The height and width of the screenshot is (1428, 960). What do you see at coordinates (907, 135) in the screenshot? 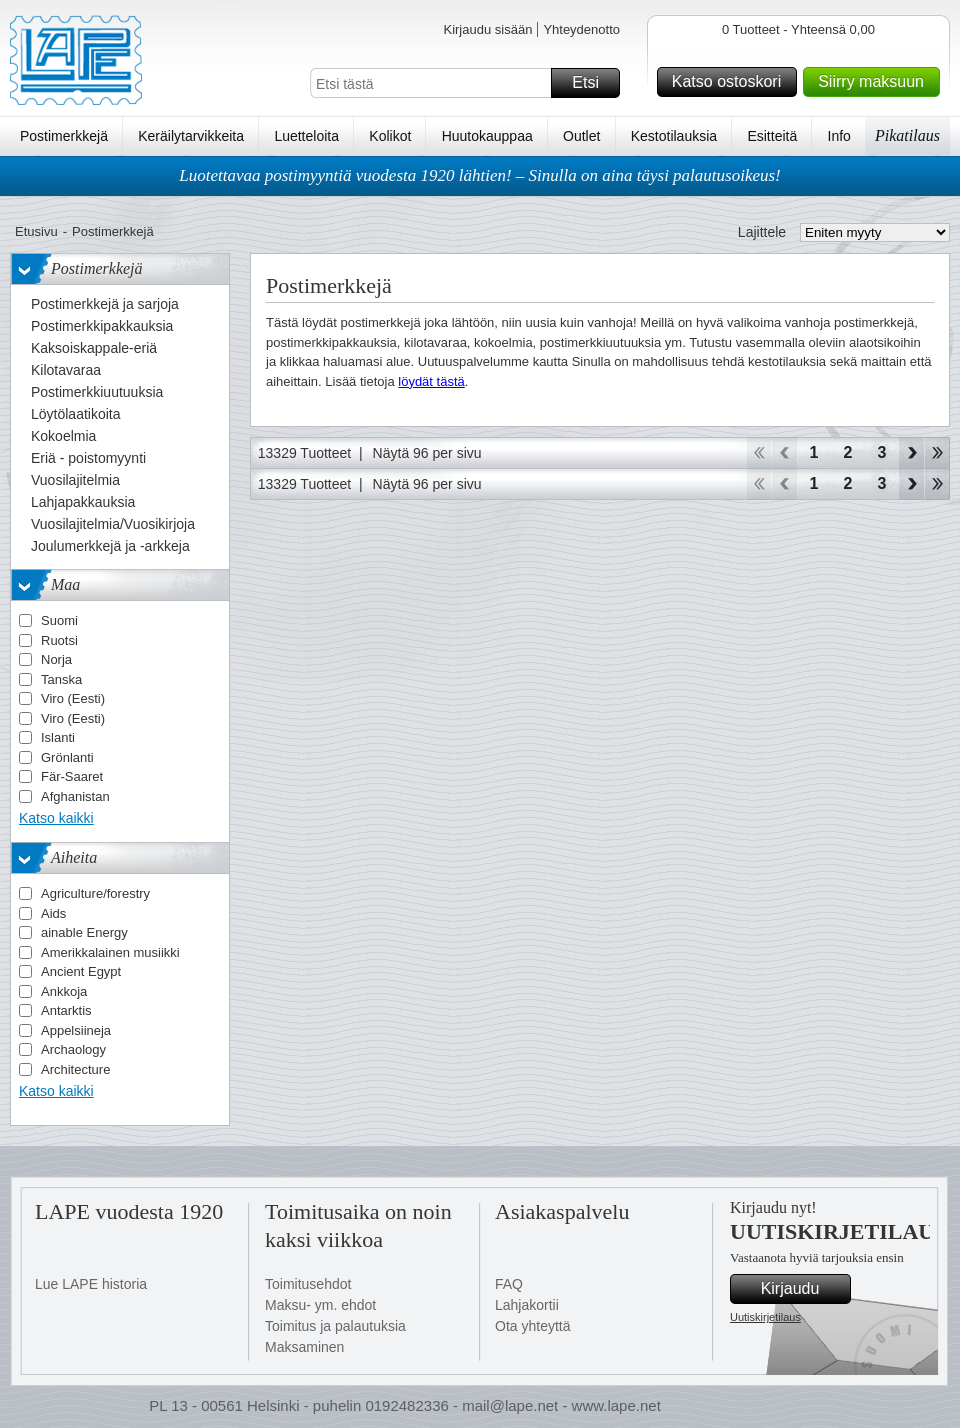
I see `Pikatilaus` at bounding box center [907, 135].